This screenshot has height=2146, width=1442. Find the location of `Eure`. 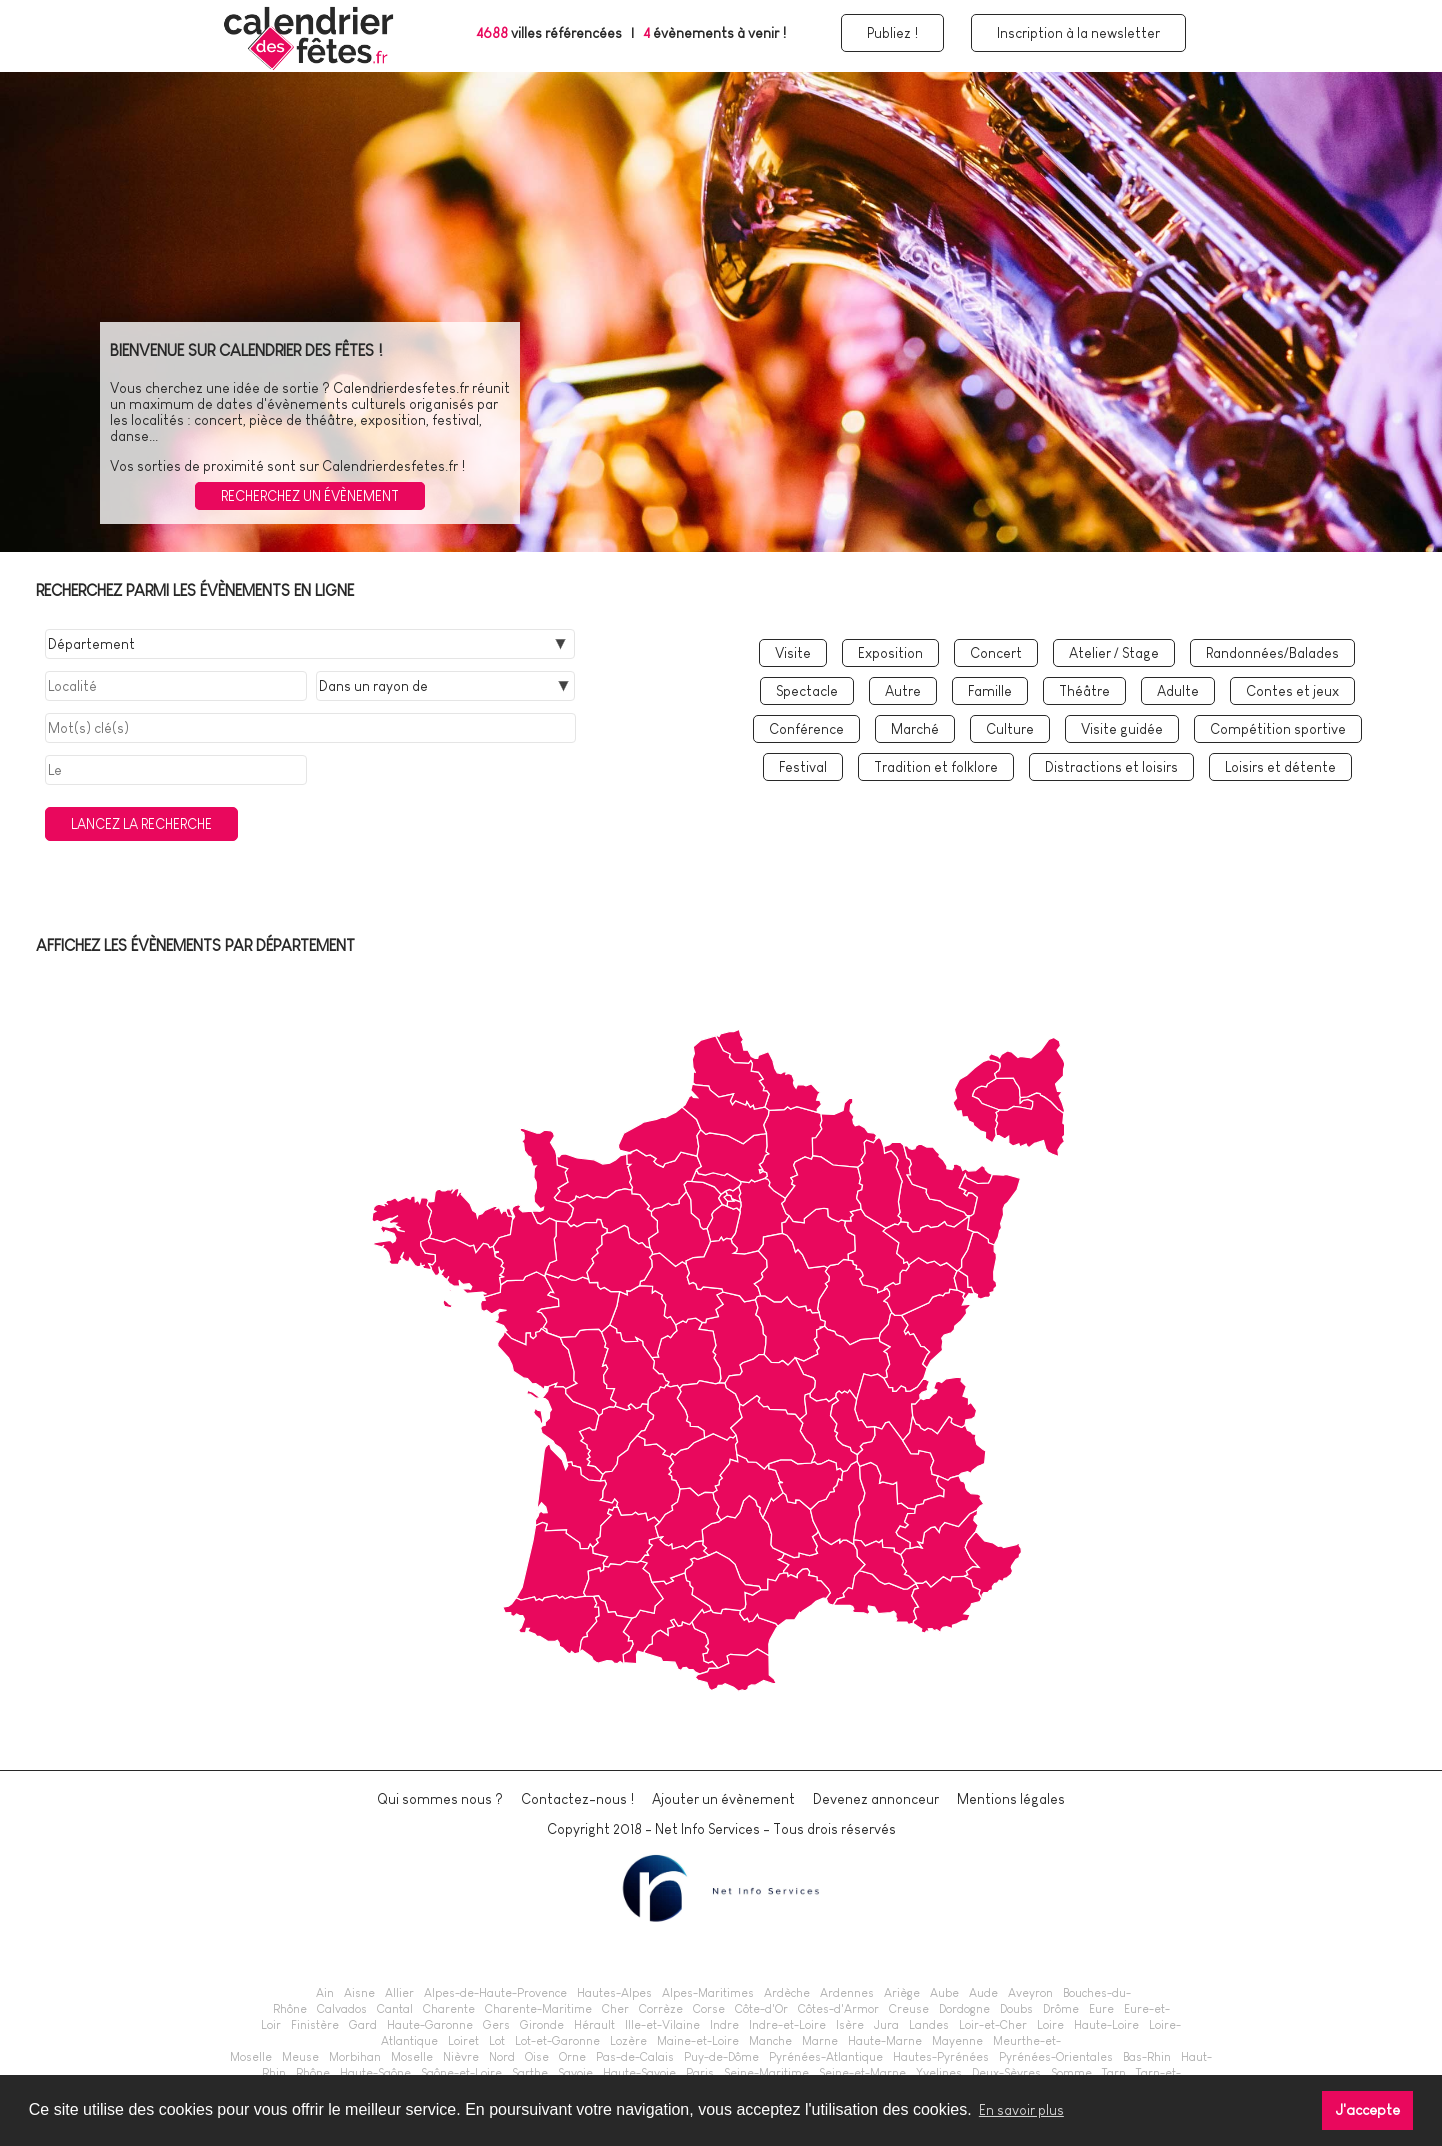

Eure is located at coordinates (1101, 2009).